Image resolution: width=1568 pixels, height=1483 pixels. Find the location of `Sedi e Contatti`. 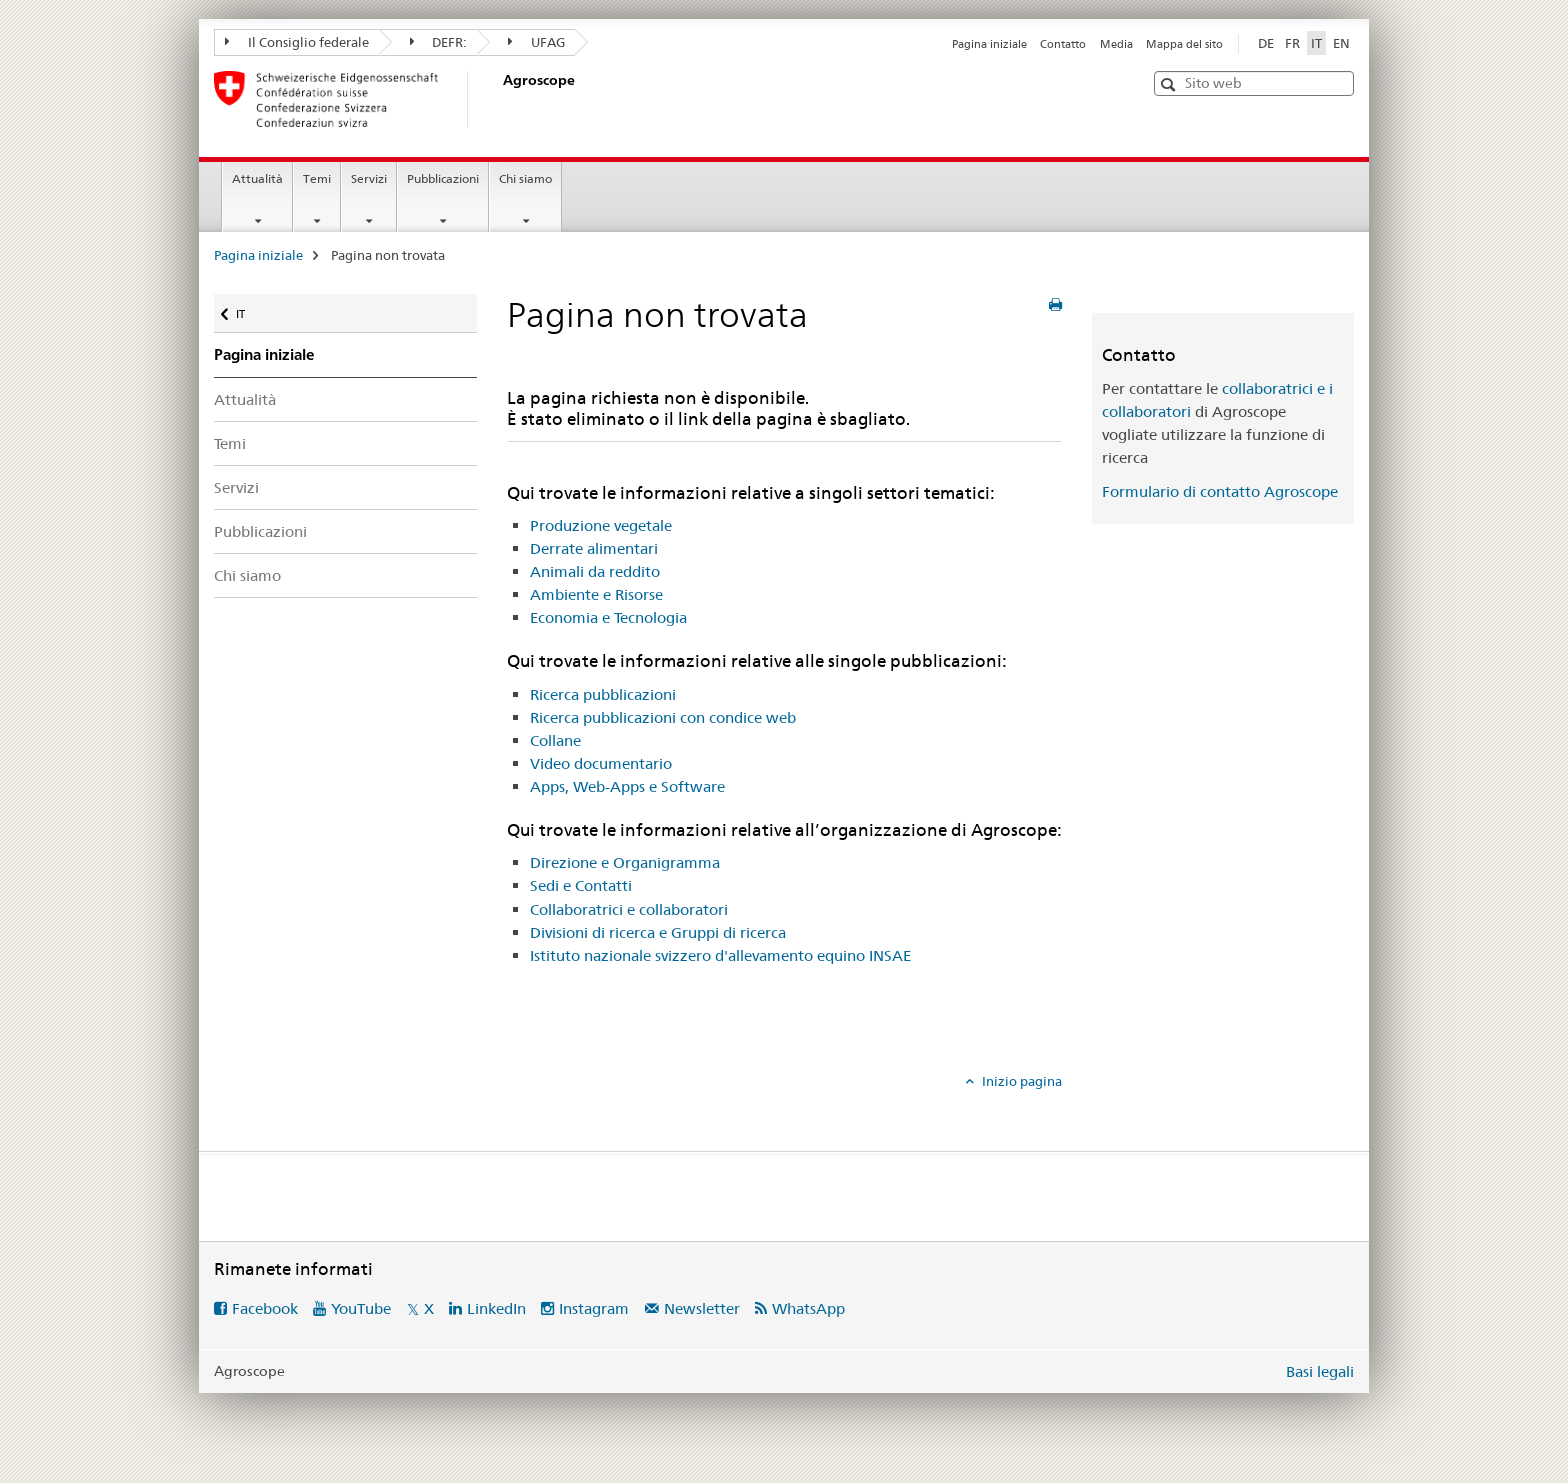

Sedi e Contatti is located at coordinates (581, 885).